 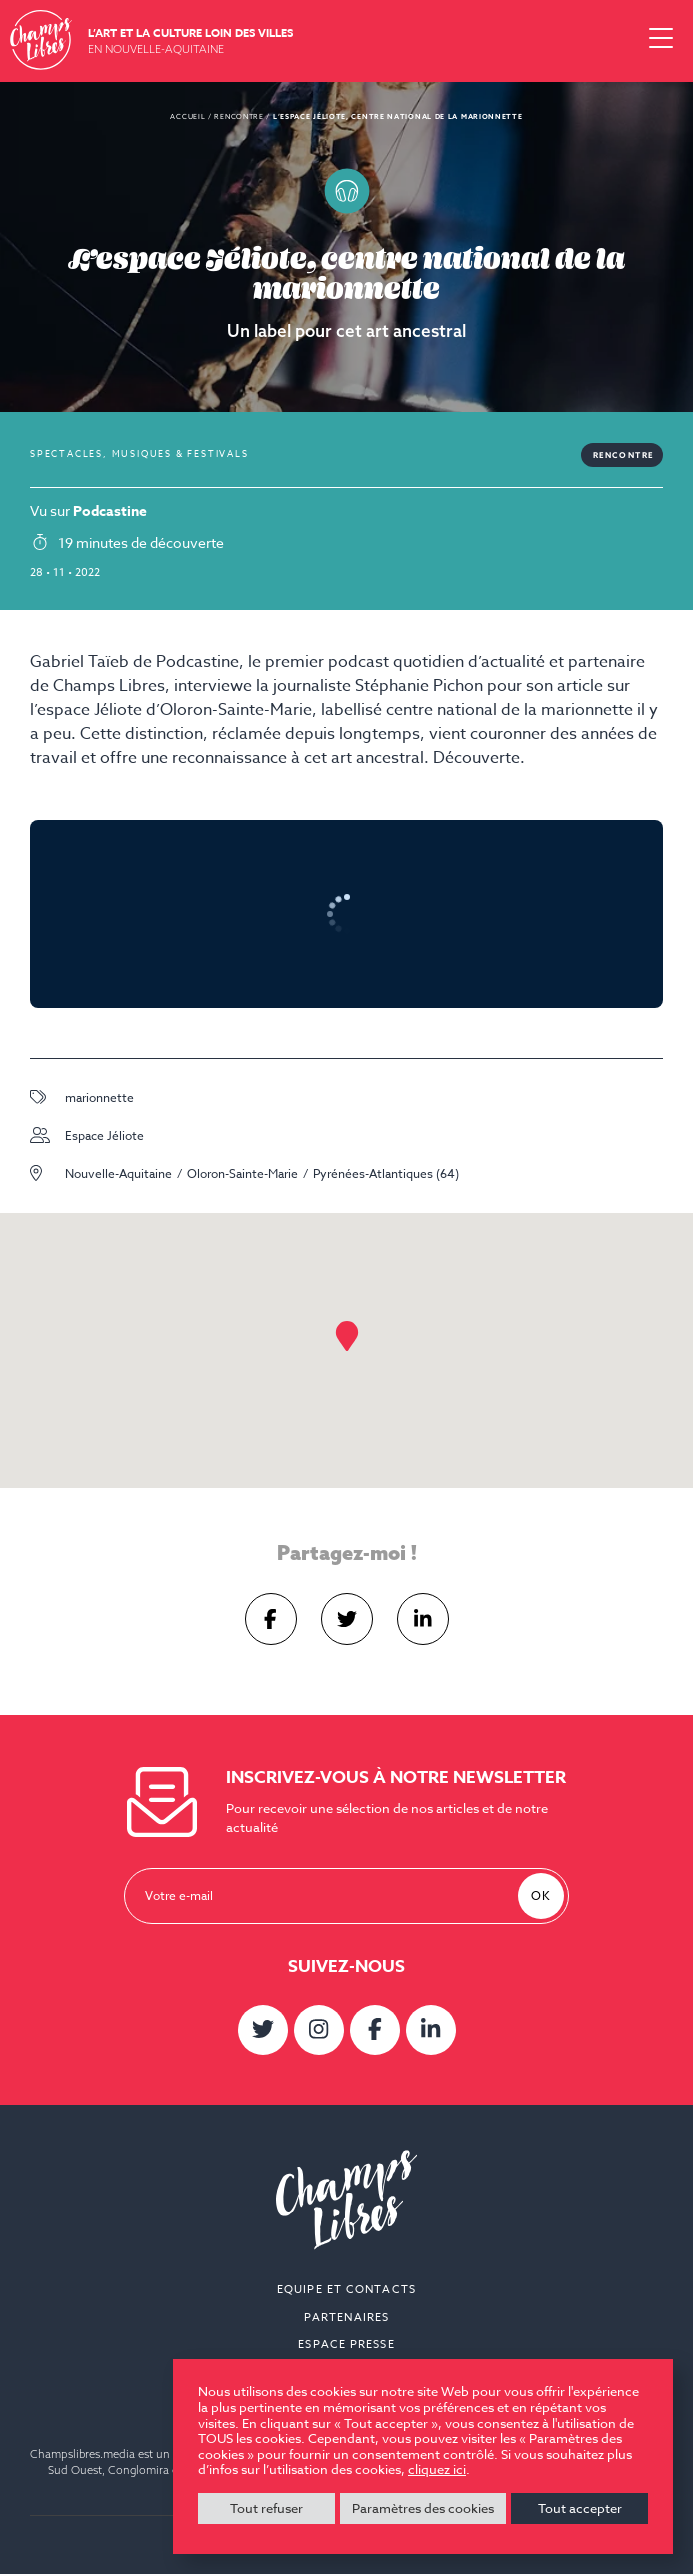 I want to click on cliquez ici, so click(x=437, y=2470).